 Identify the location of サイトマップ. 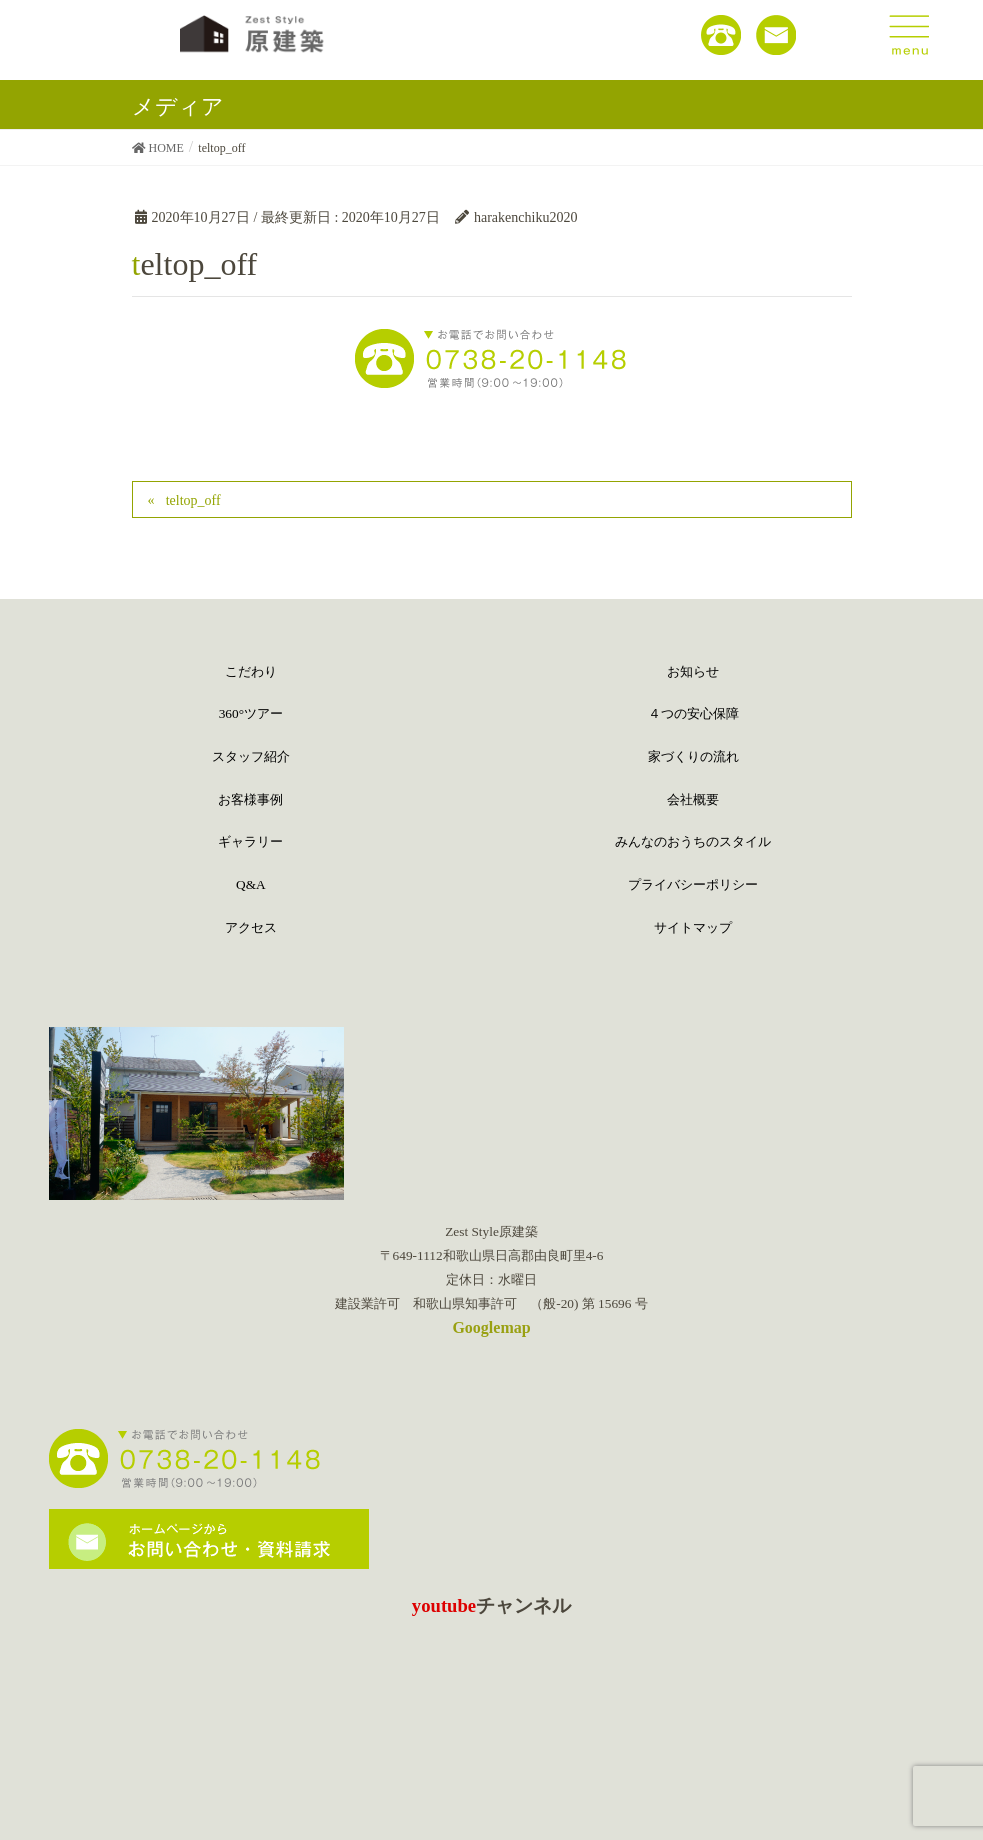
(693, 927).